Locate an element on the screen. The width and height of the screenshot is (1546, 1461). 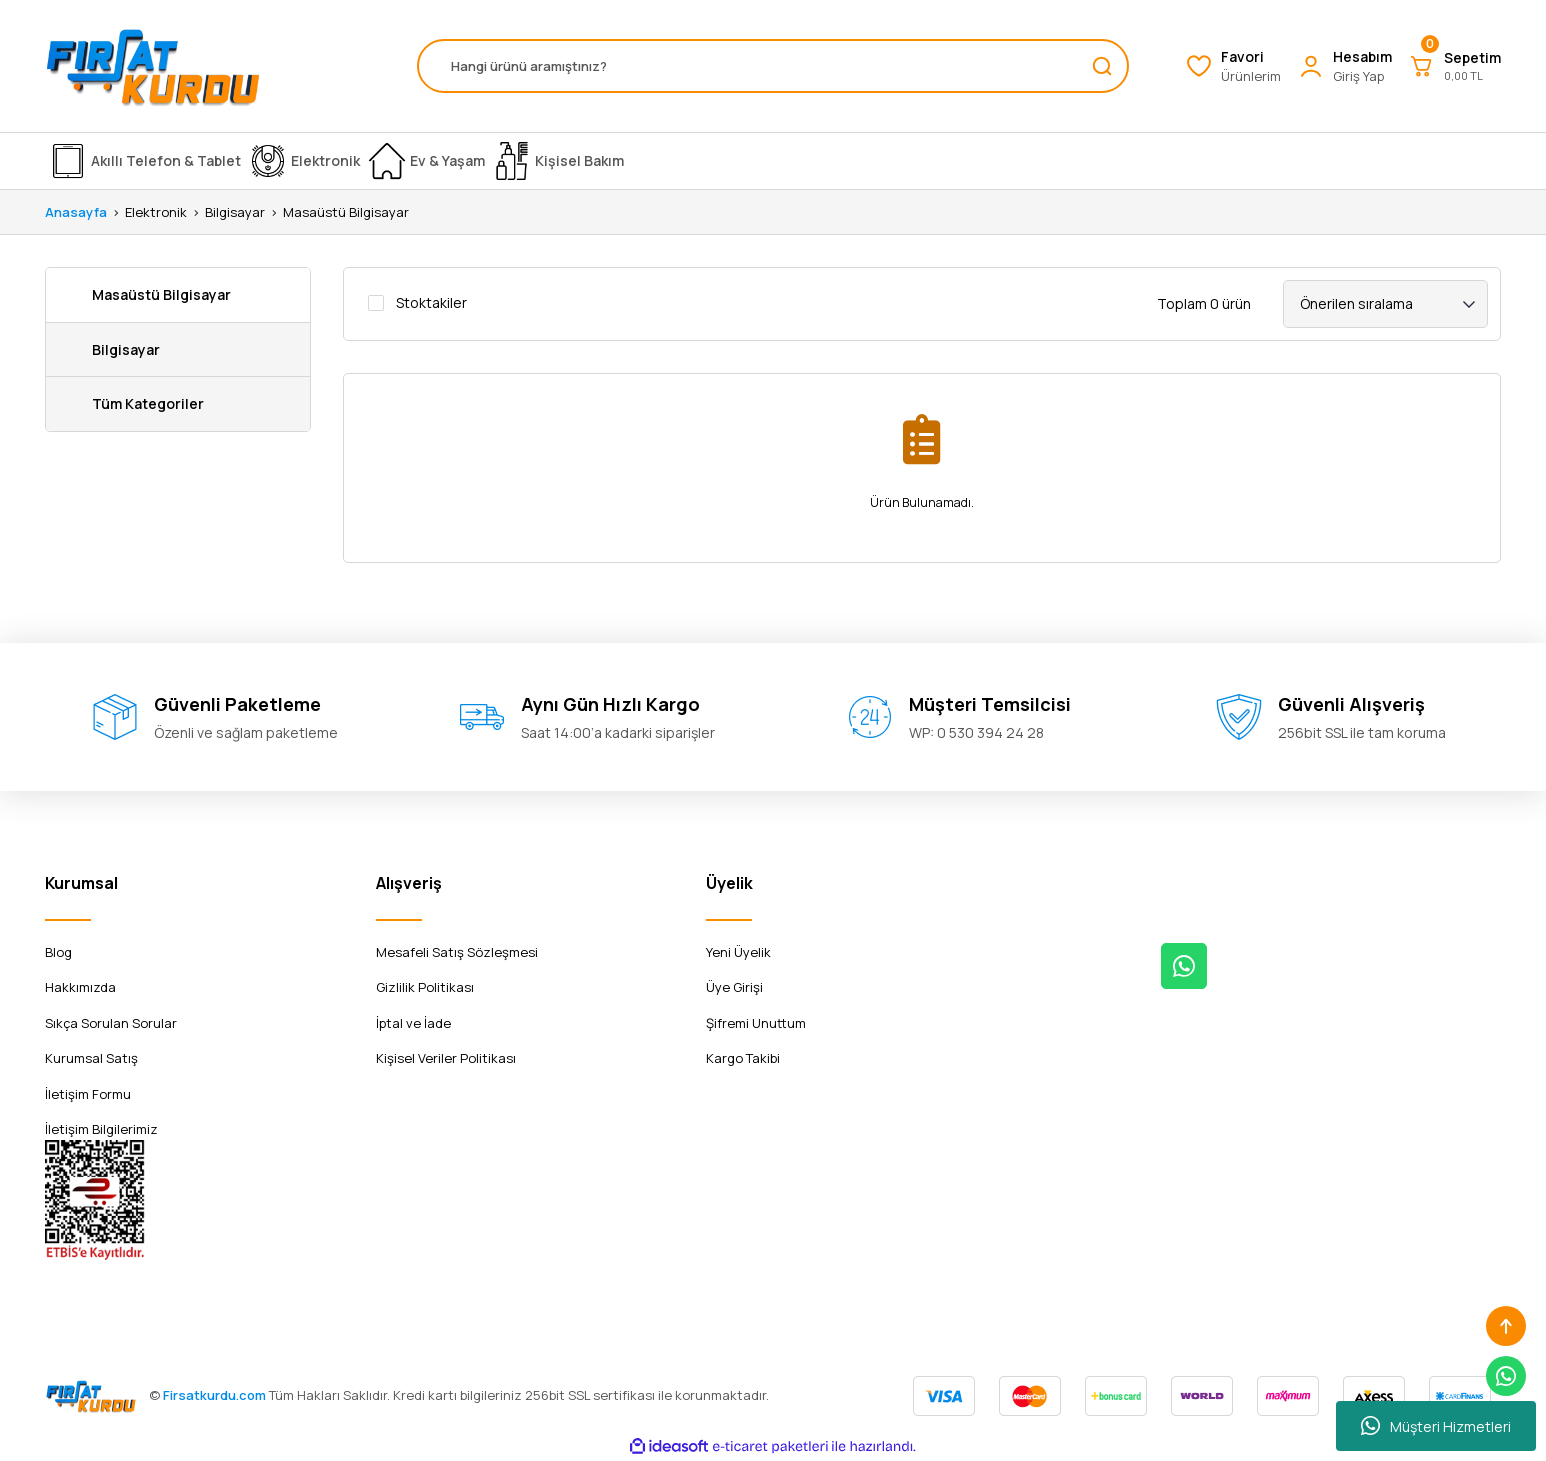
Şifremi Unuttum is located at coordinates (756, 1023).